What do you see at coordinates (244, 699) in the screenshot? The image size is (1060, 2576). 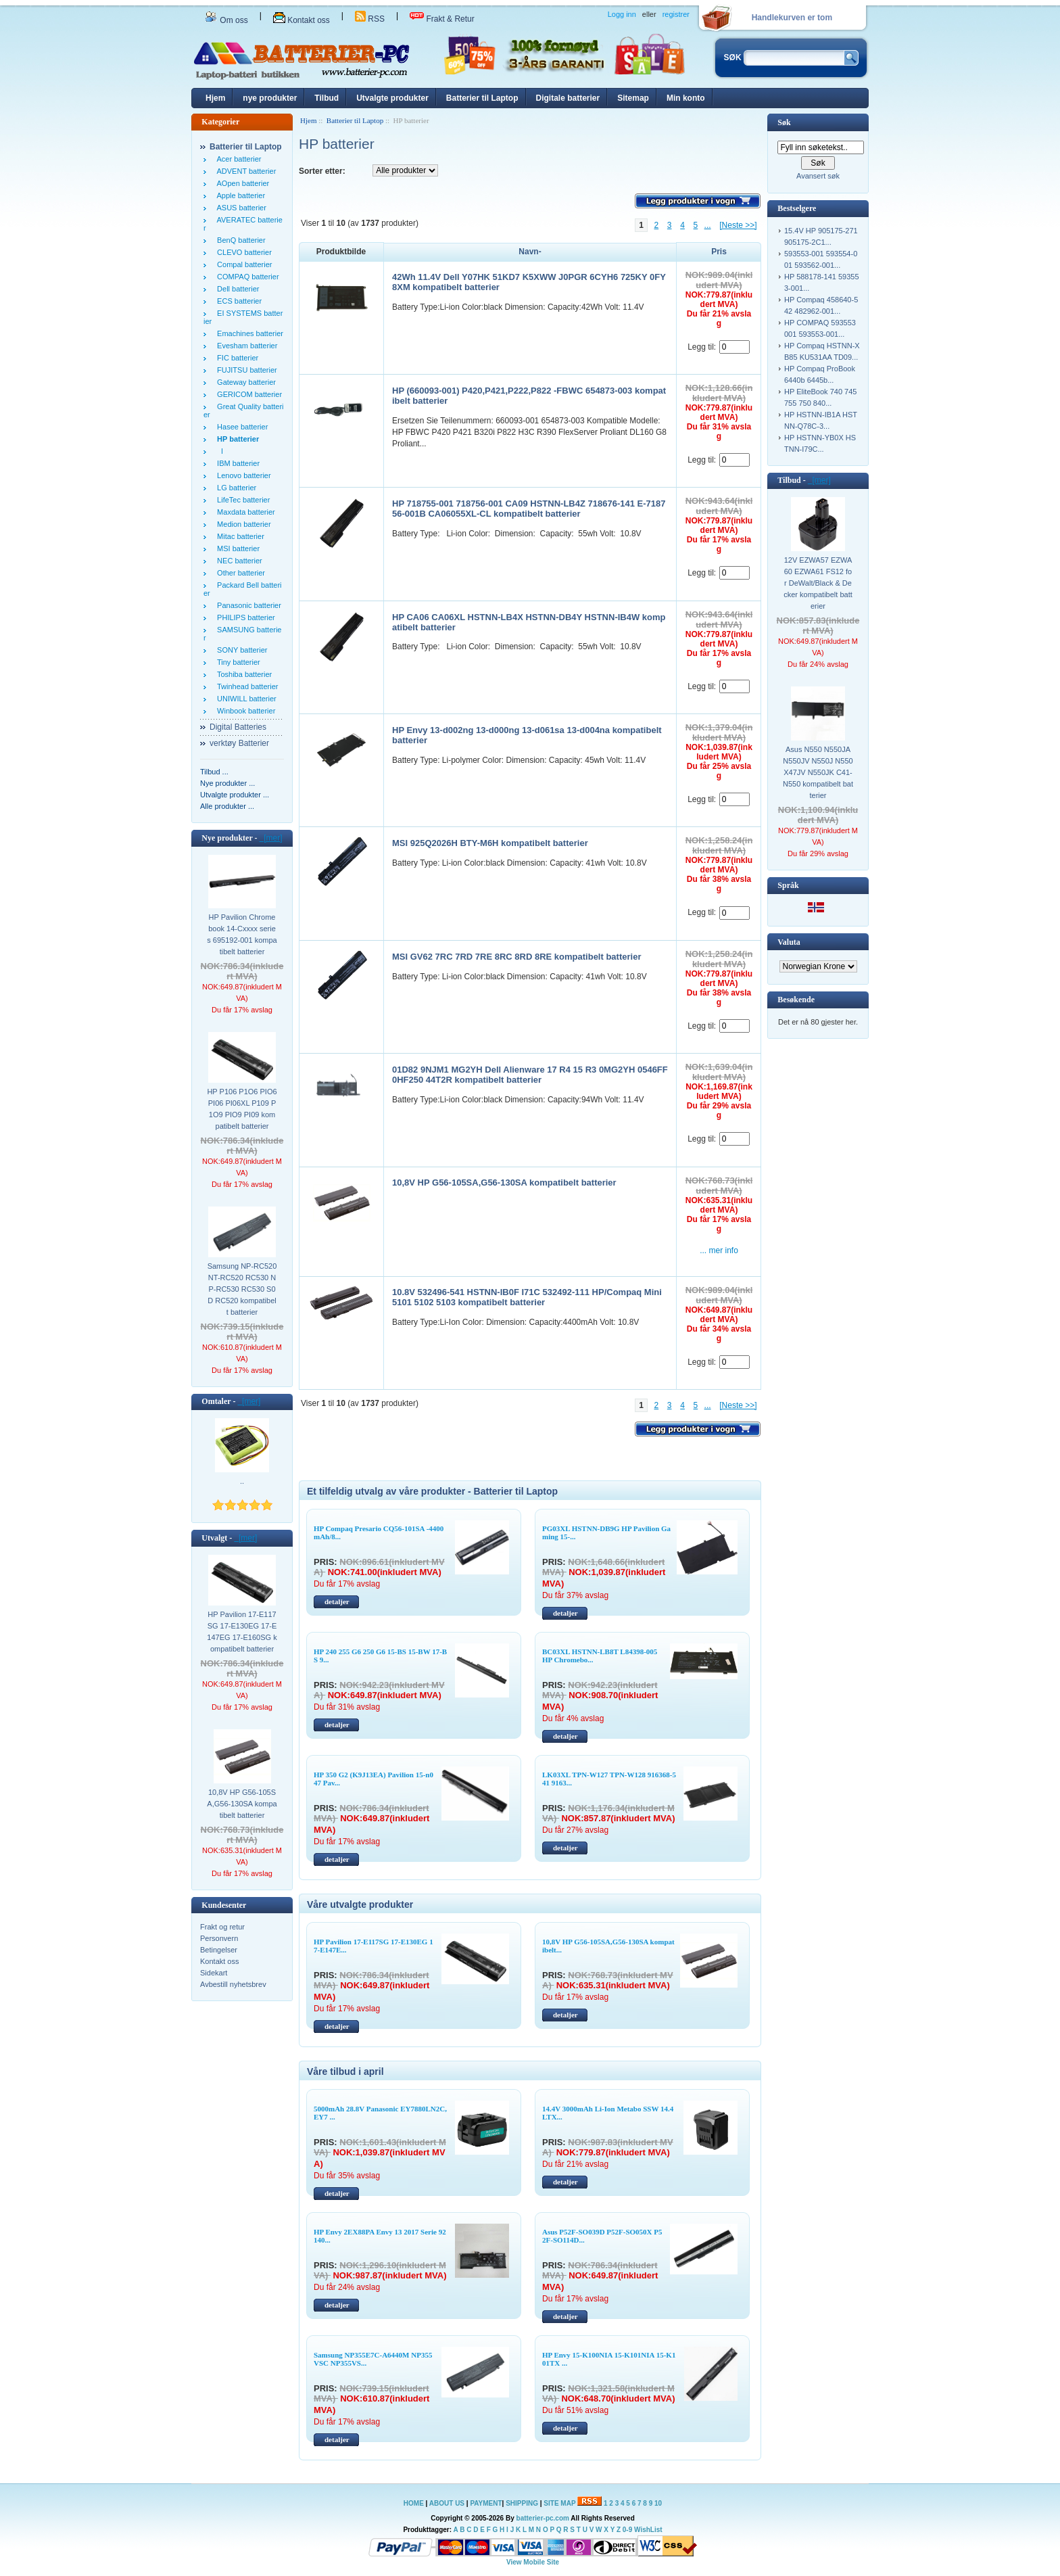 I see `UNIWILL batterier` at bounding box center [244, 699].